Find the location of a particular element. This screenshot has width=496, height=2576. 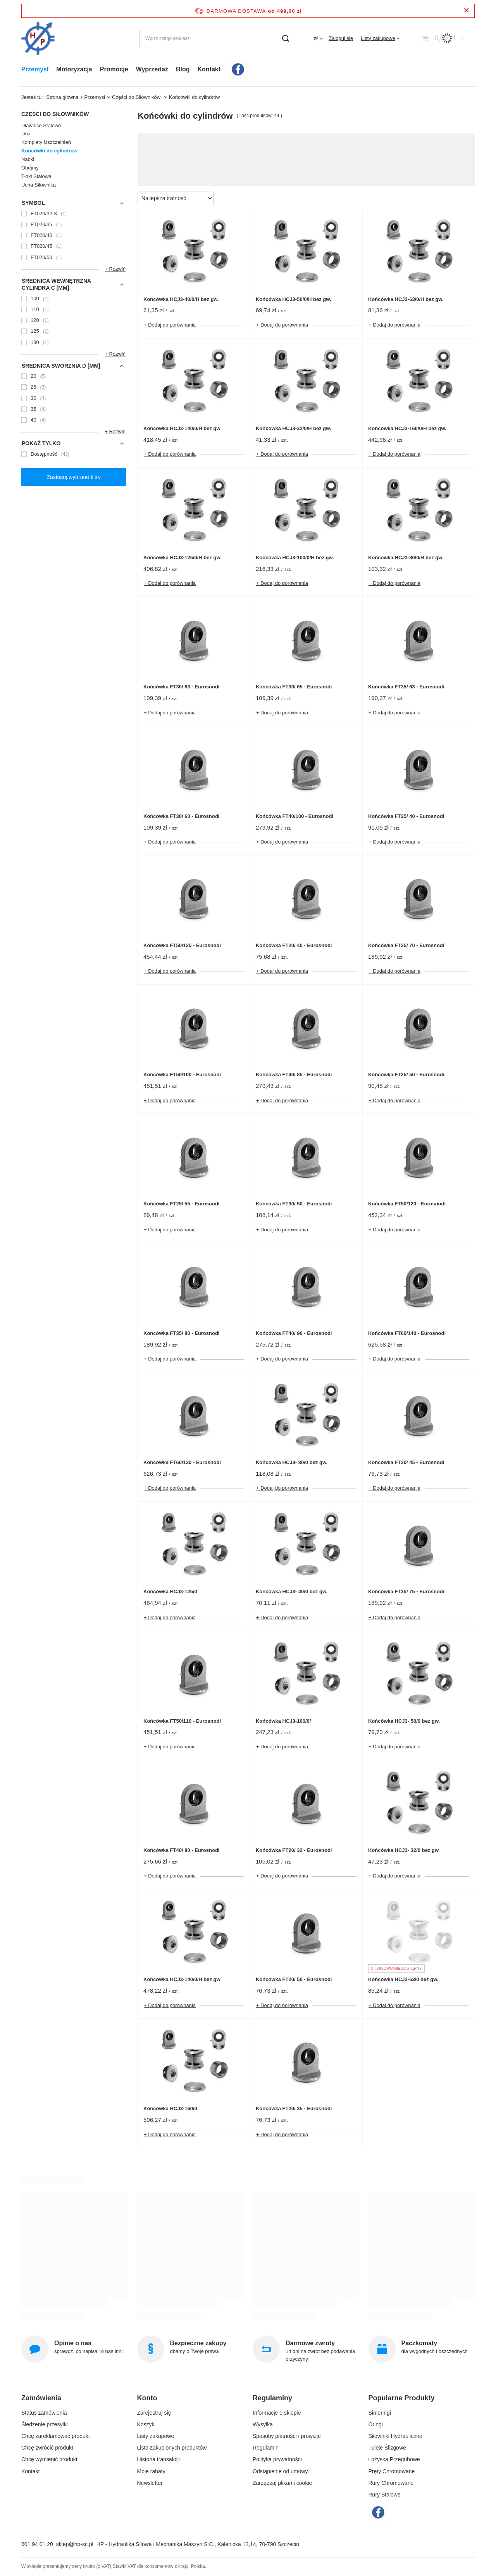

Dna is located at coordinates (26, 134).